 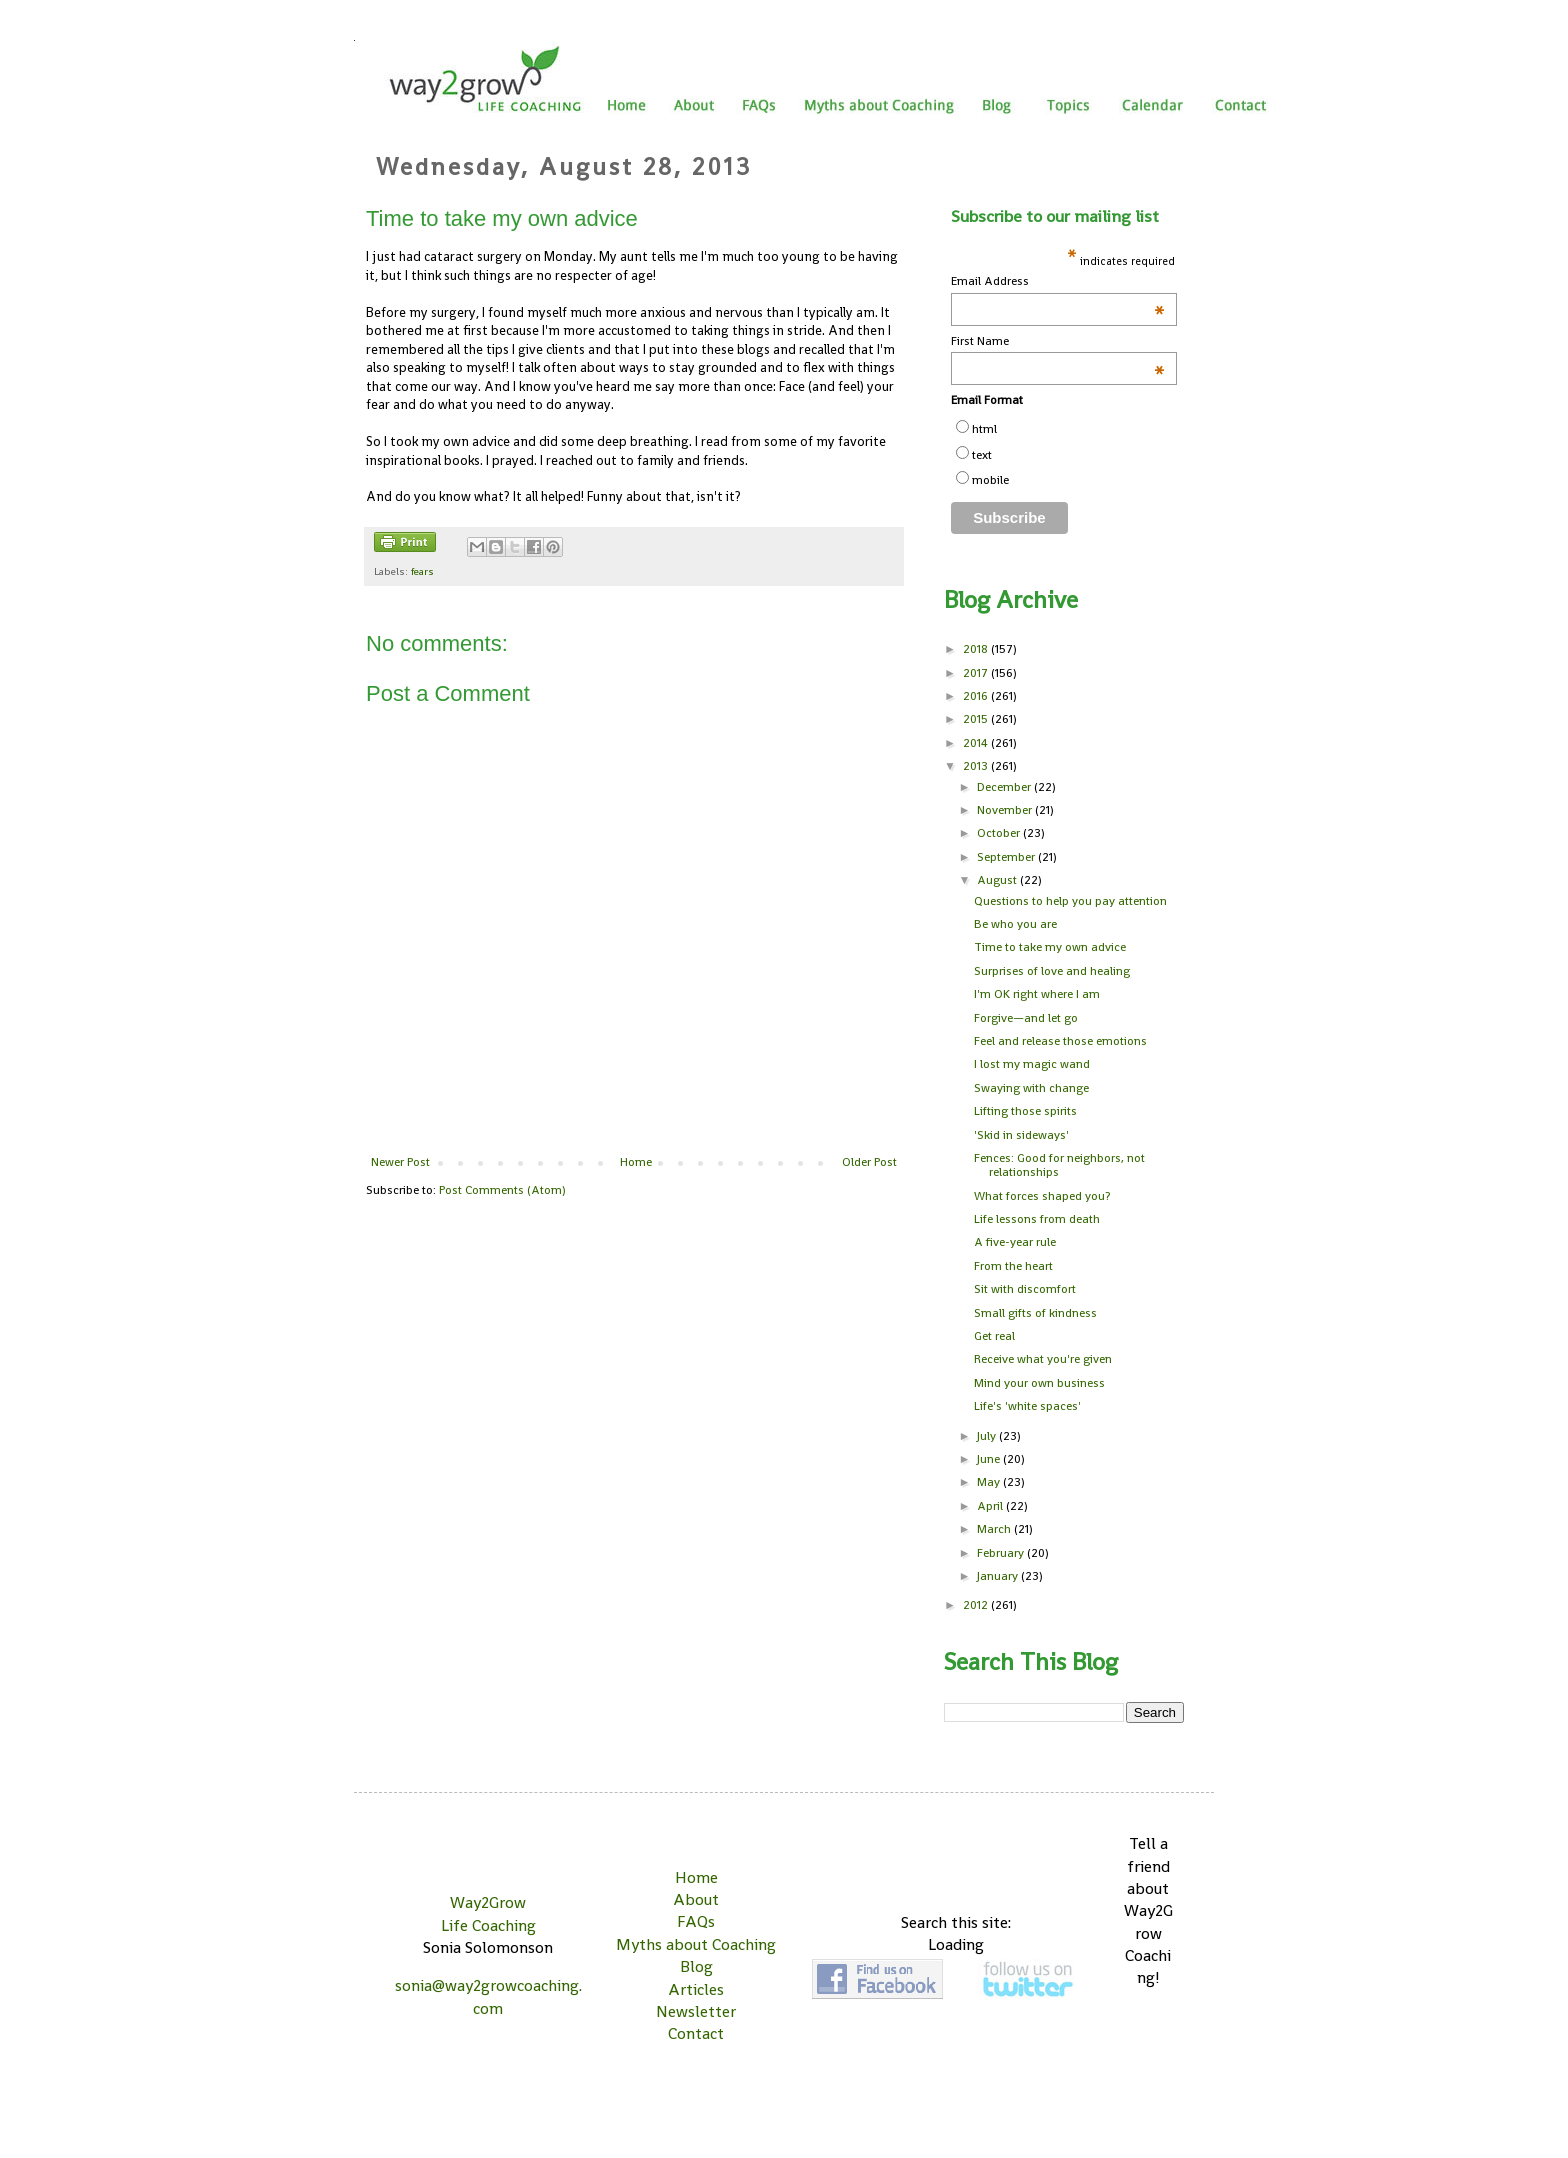 What do you see at coordinates (1021, 1135) in the screenshot?
I see `'Skid in sideways'` at bounding box center [1021, 1135].